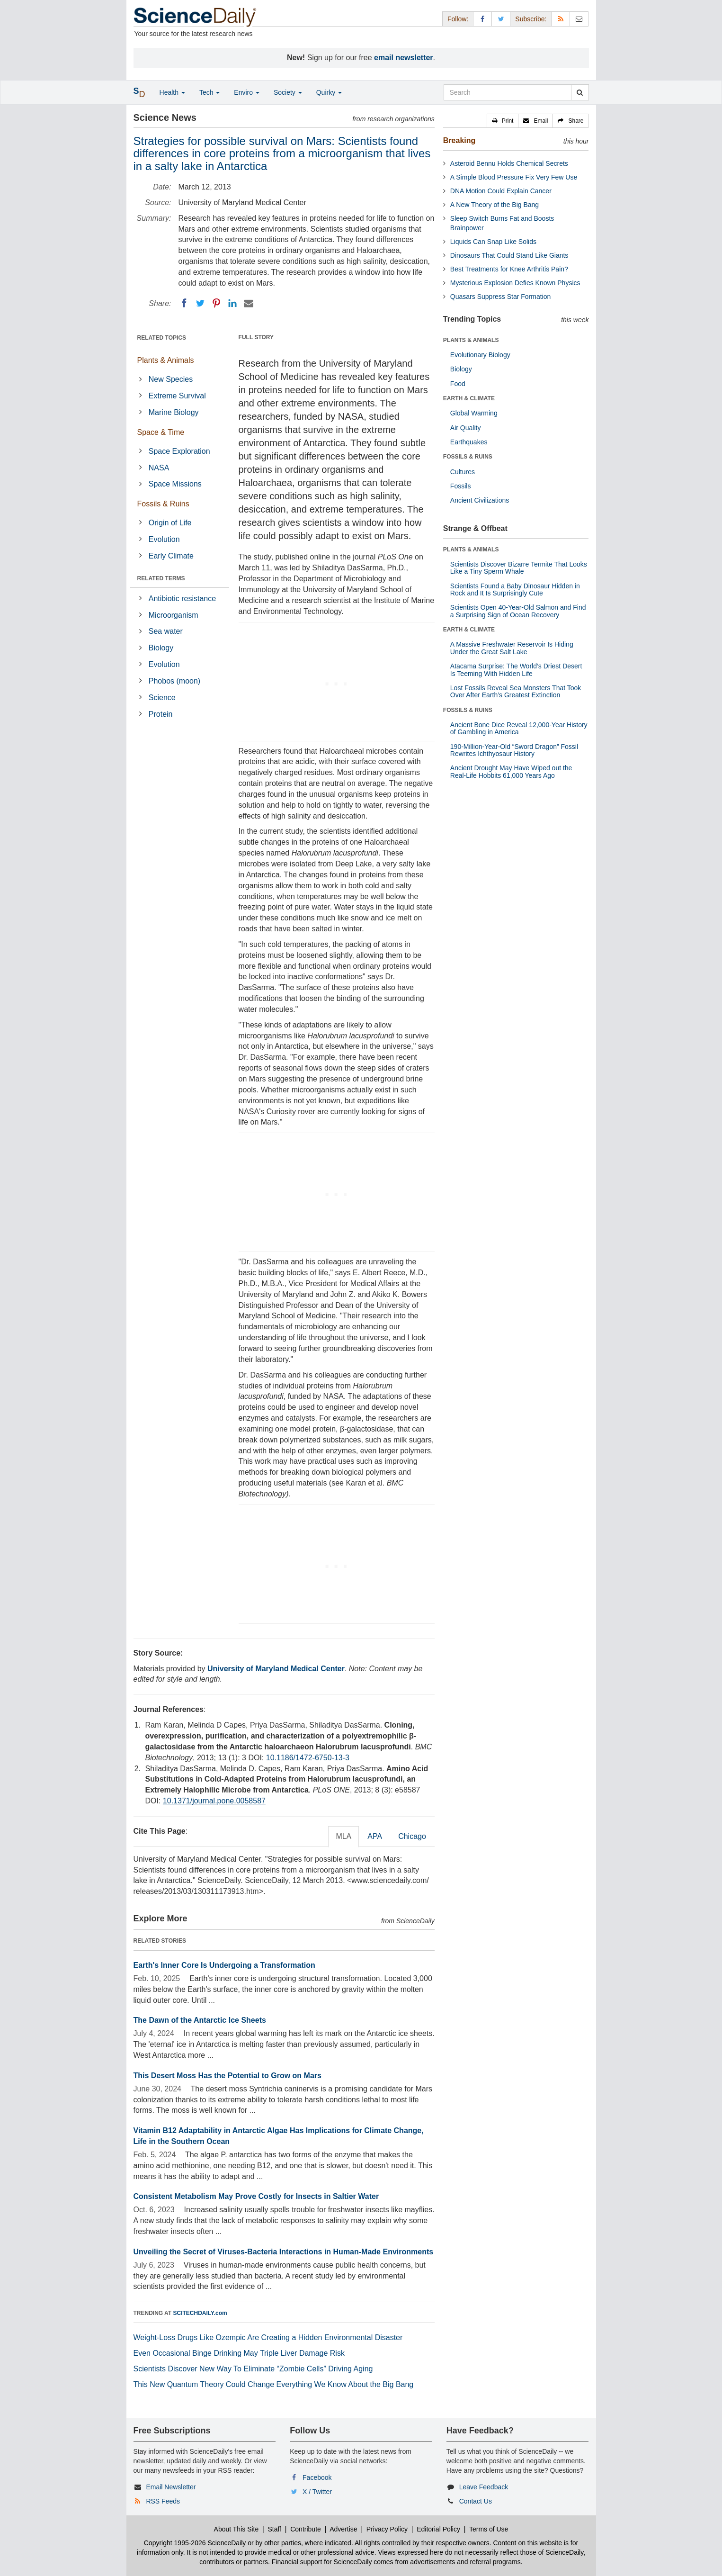 The width and height of the screenshot is (722, 2576). Describe the element at coordinates (501, 191) in the screenshot. I see `DNA Motion Could Explain Cancer` at that location.